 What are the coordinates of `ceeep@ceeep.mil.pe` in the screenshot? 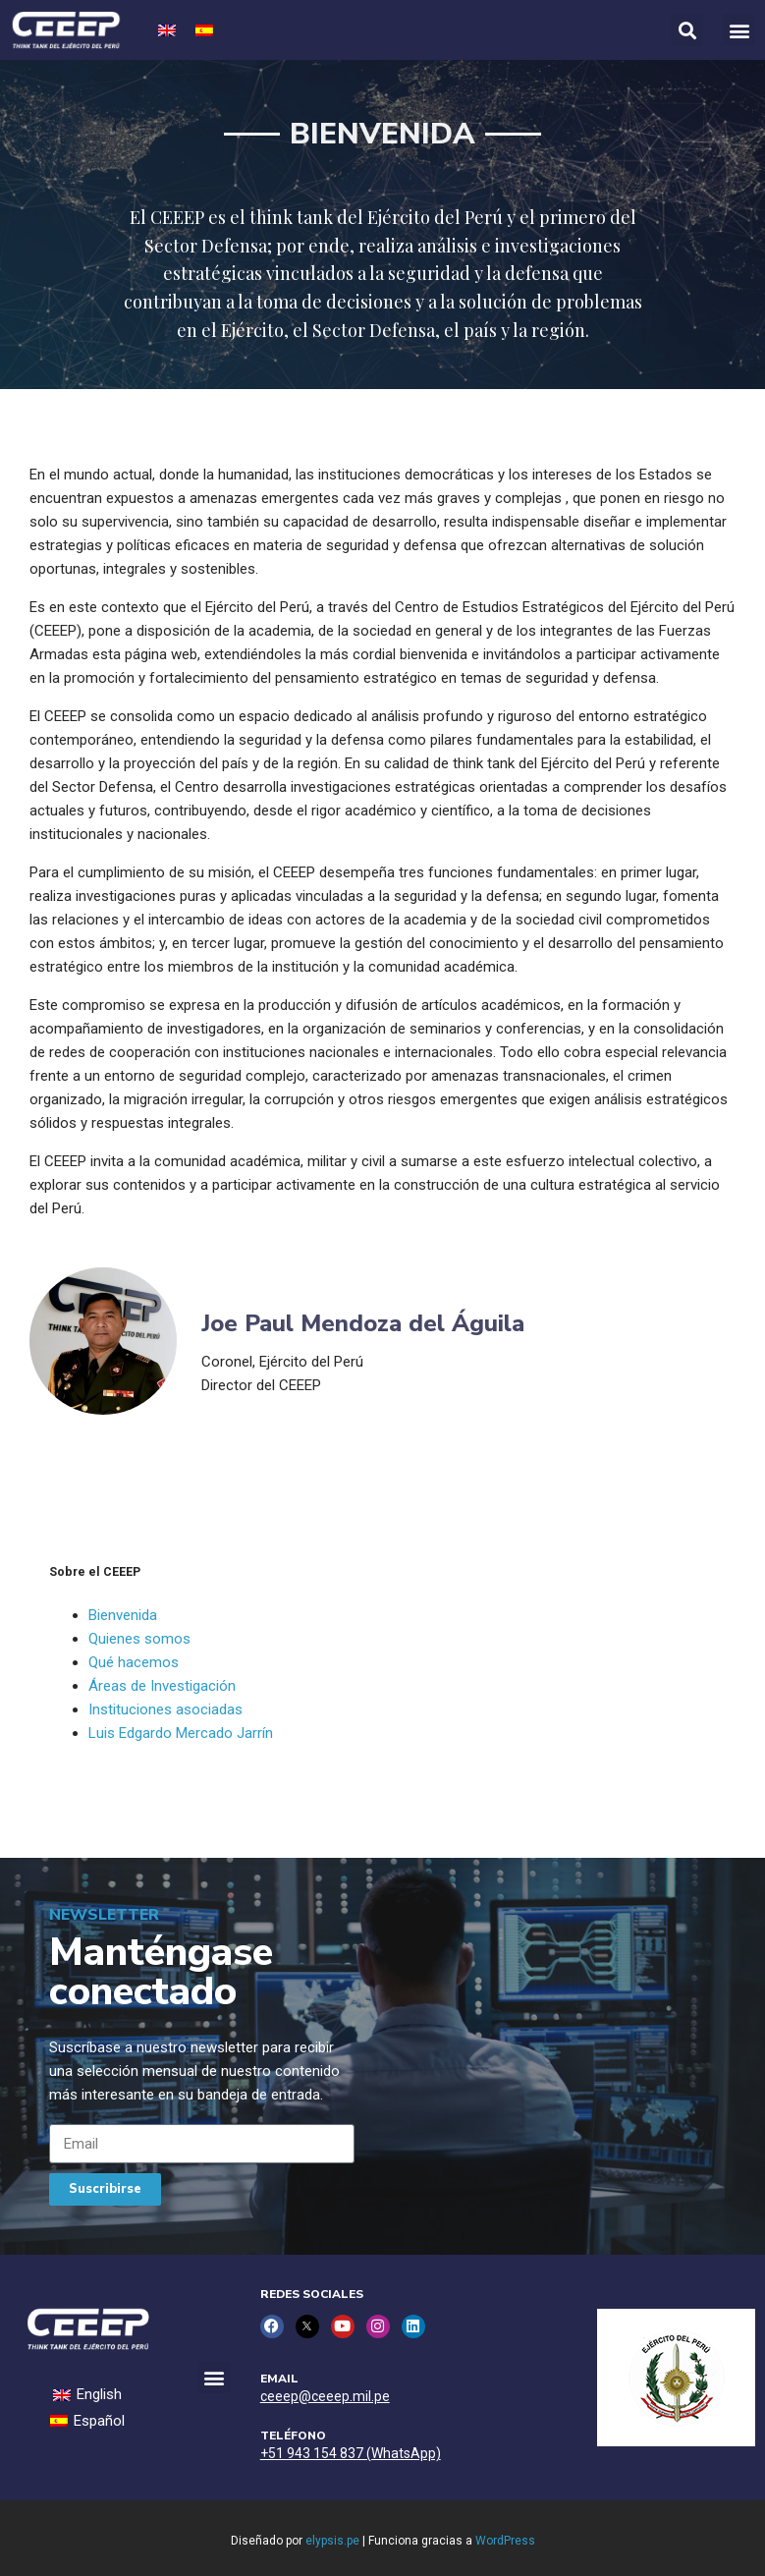 It's located at (325, 2396).